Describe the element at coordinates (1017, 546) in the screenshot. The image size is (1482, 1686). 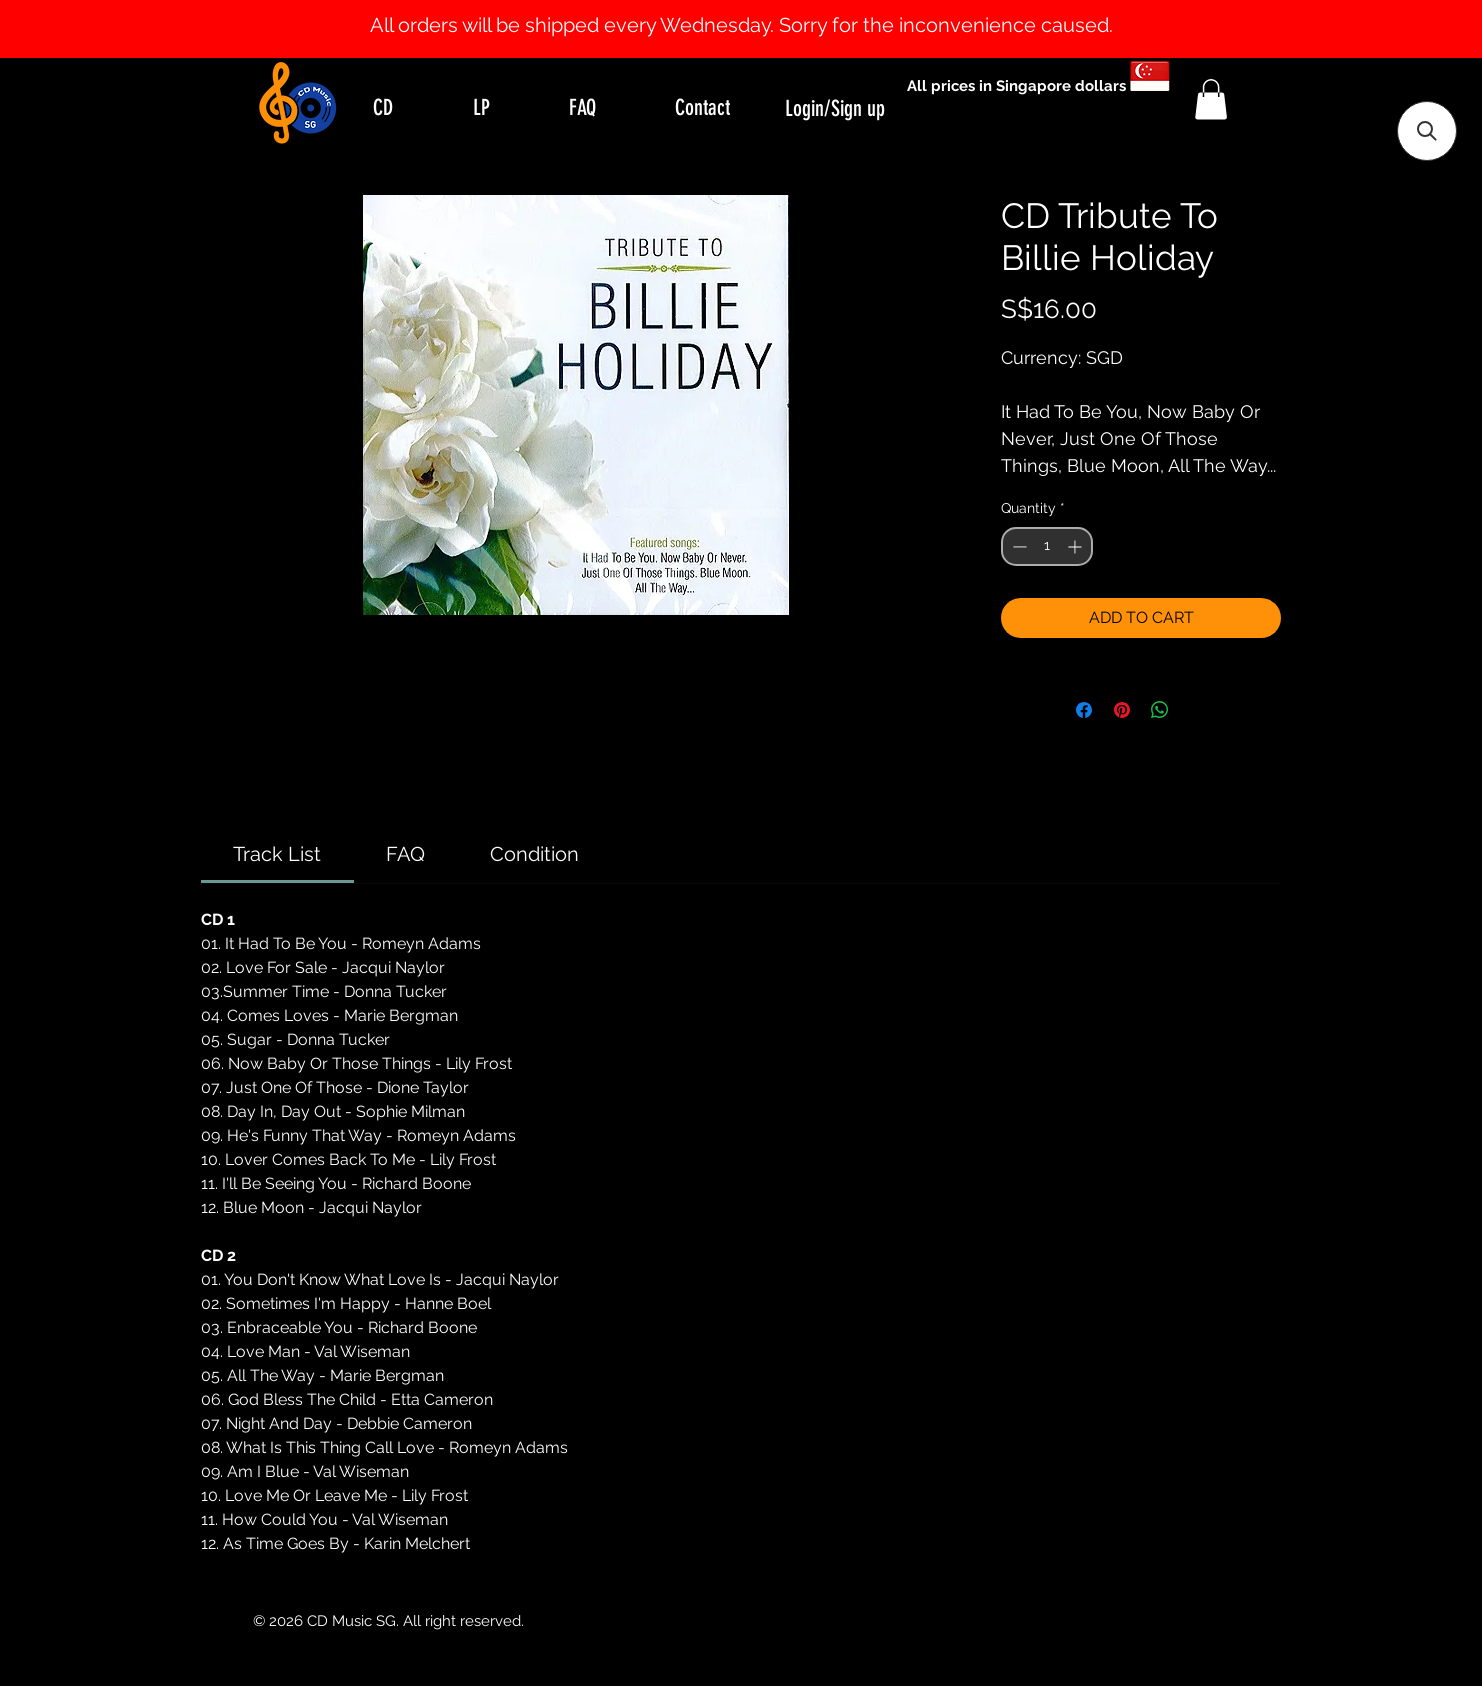
I see `[Decrement]` at that location.